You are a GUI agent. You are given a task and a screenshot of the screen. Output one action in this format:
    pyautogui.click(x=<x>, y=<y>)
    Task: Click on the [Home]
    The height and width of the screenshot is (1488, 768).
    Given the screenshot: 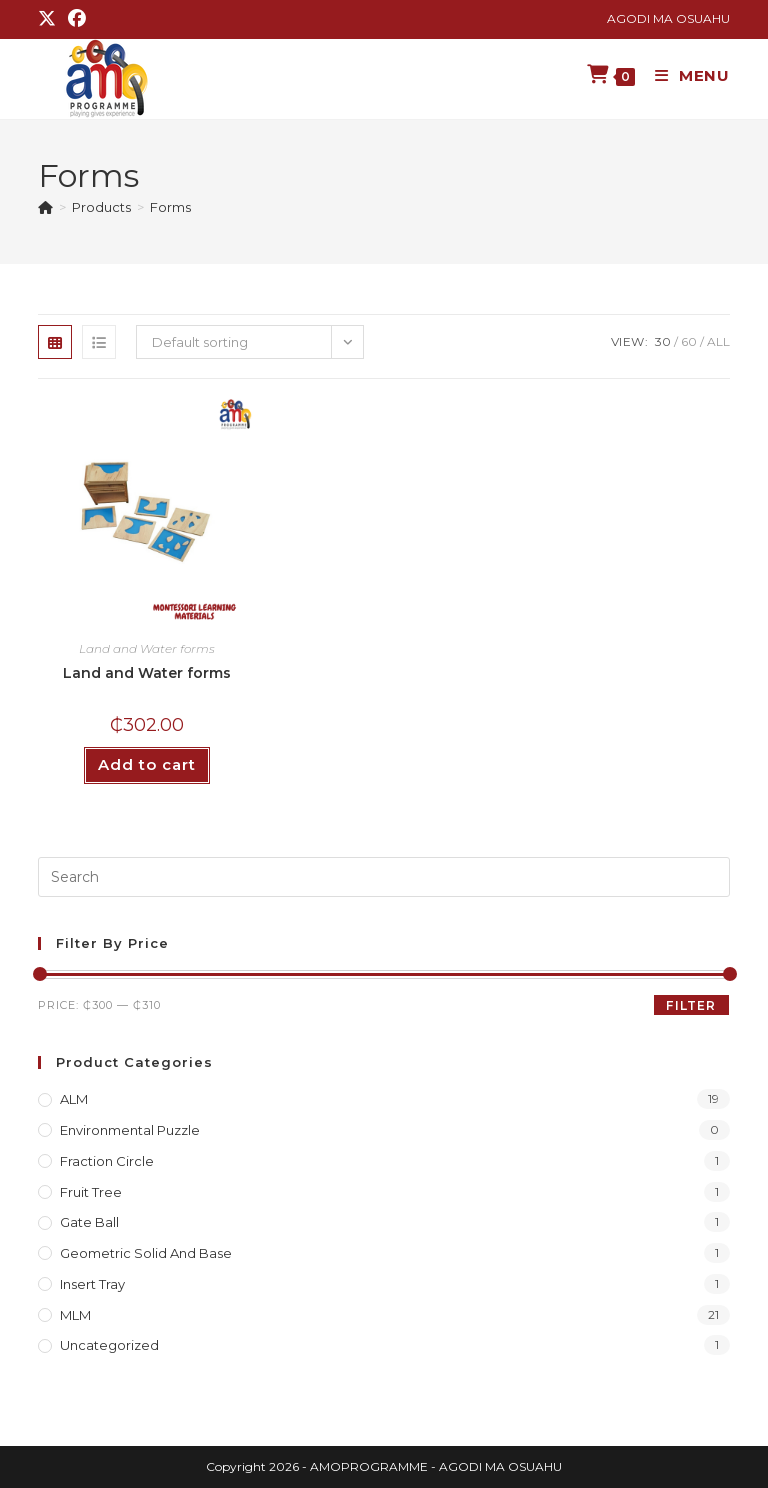 What is the action you would take?
    pyautogui.click(x=45, y=207)
    